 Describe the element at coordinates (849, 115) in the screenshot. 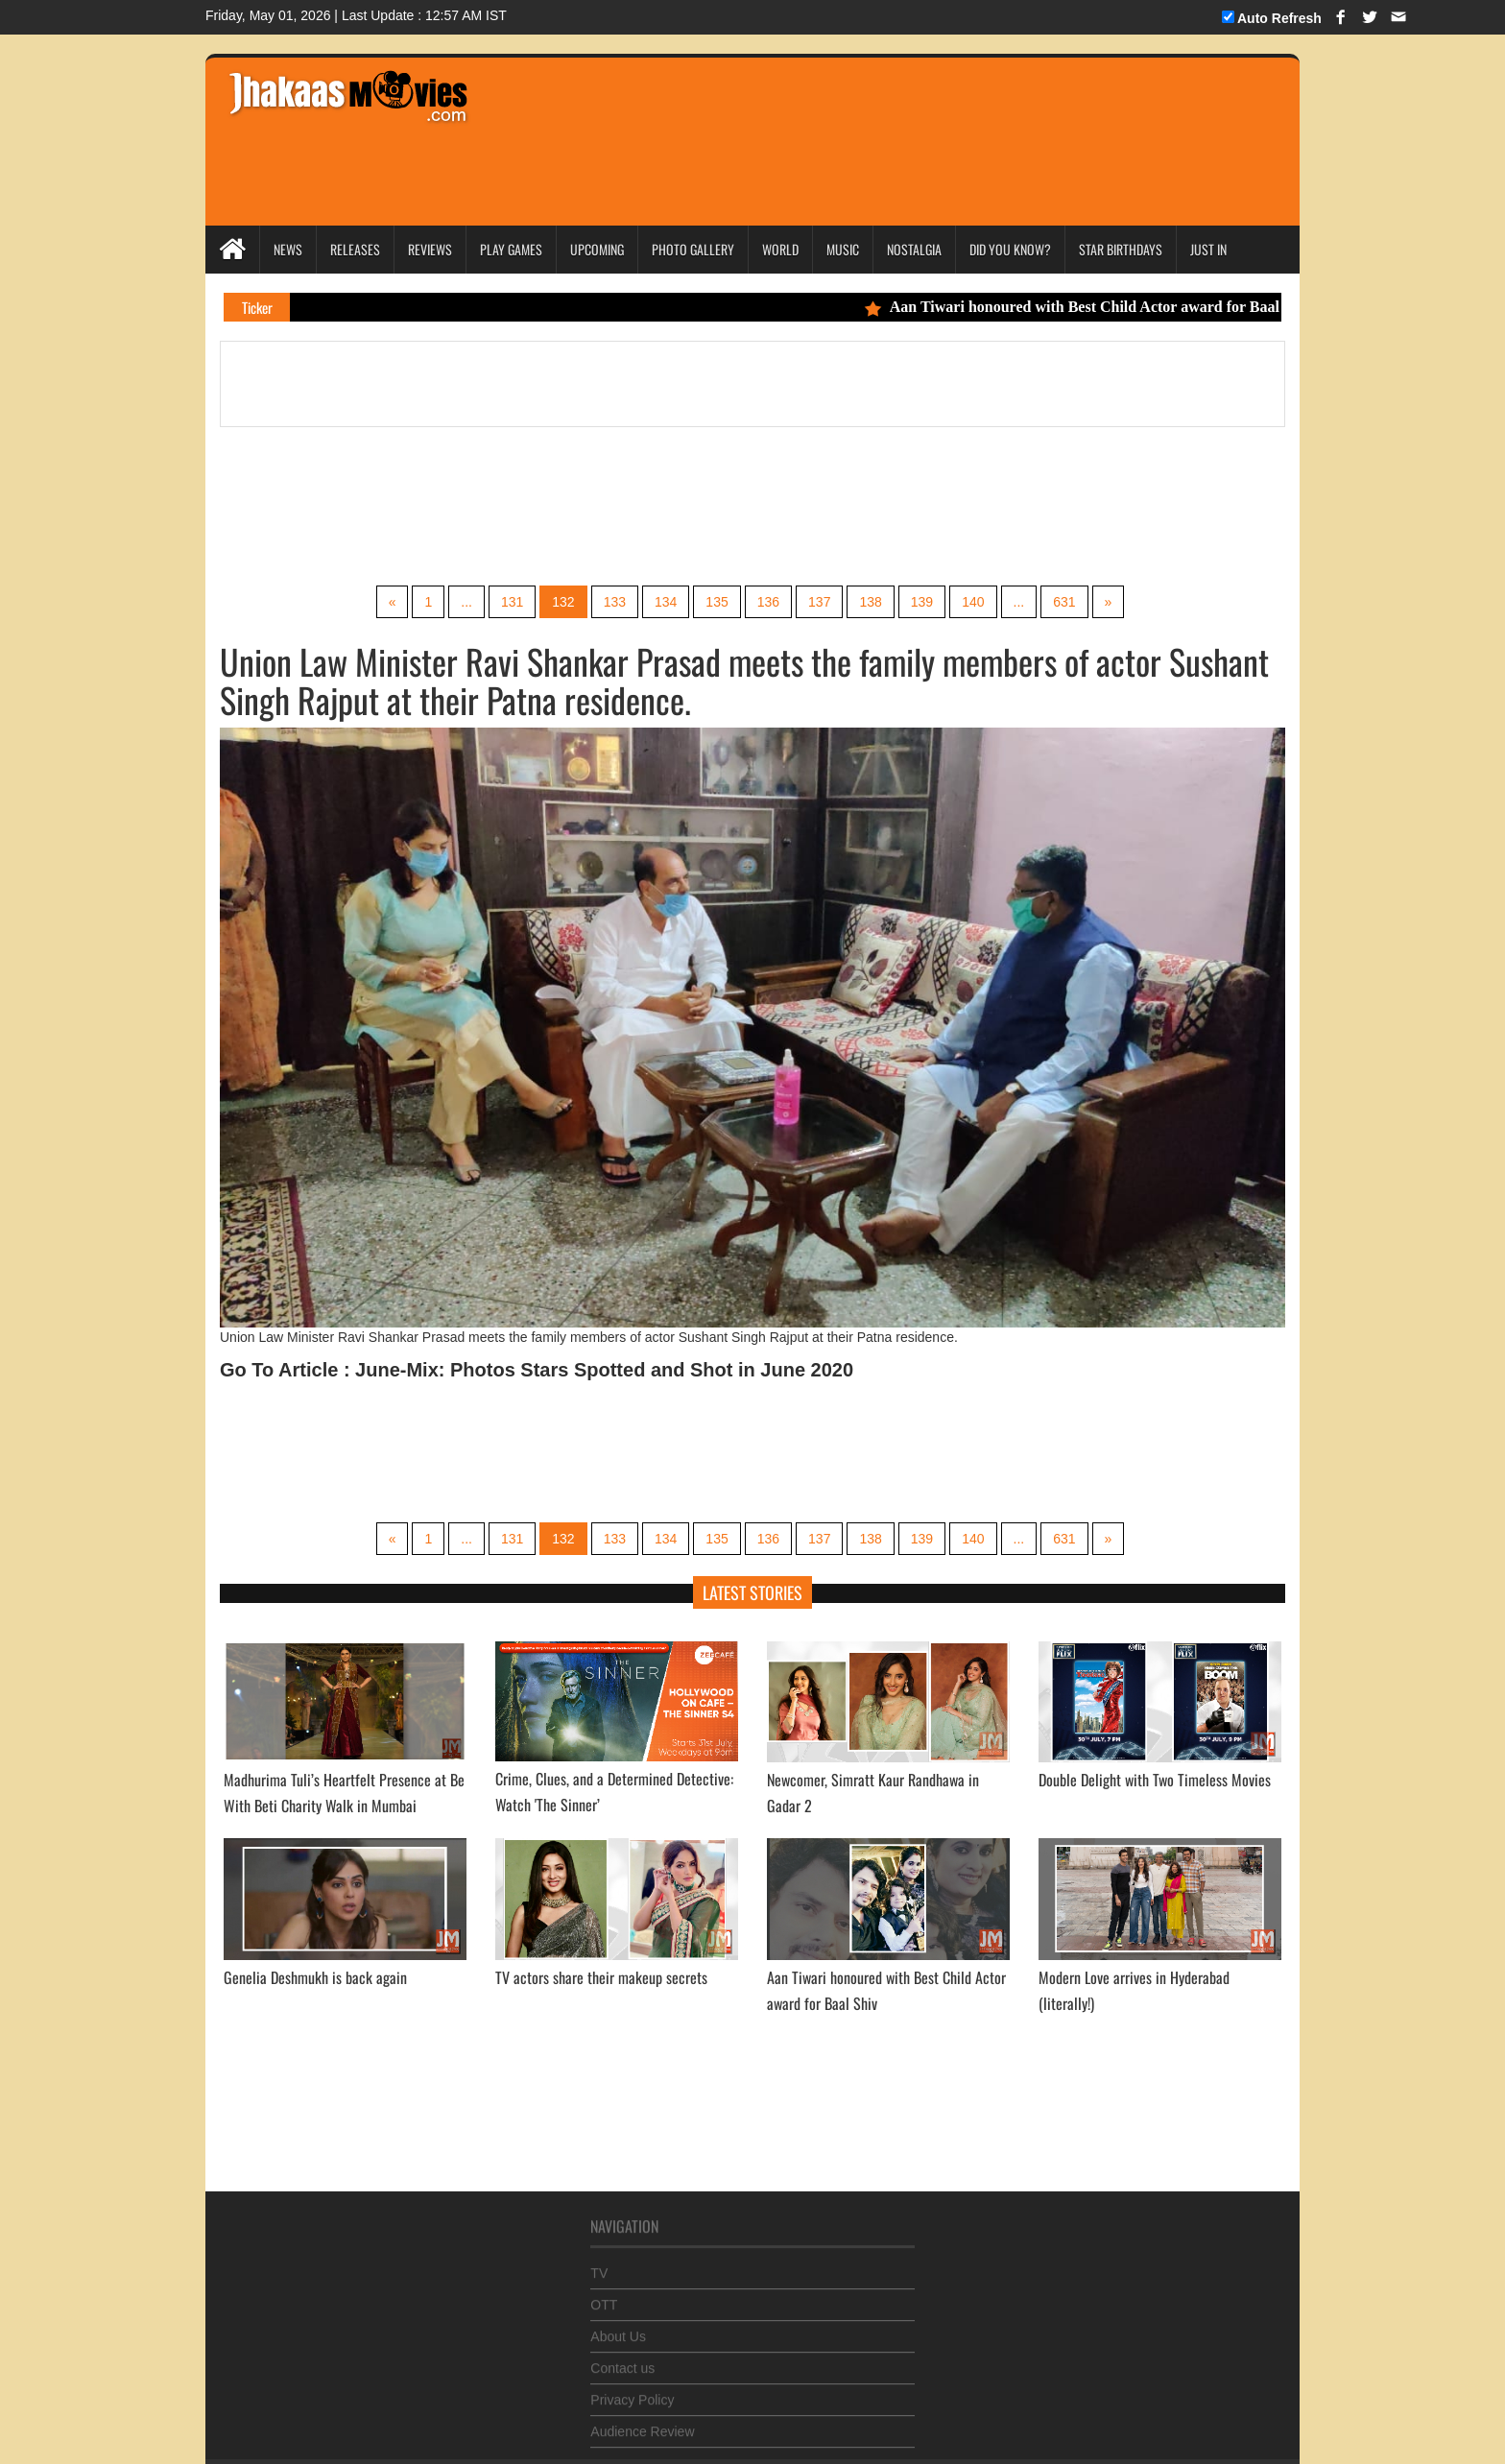

I see `[Advertisement]` at that location.